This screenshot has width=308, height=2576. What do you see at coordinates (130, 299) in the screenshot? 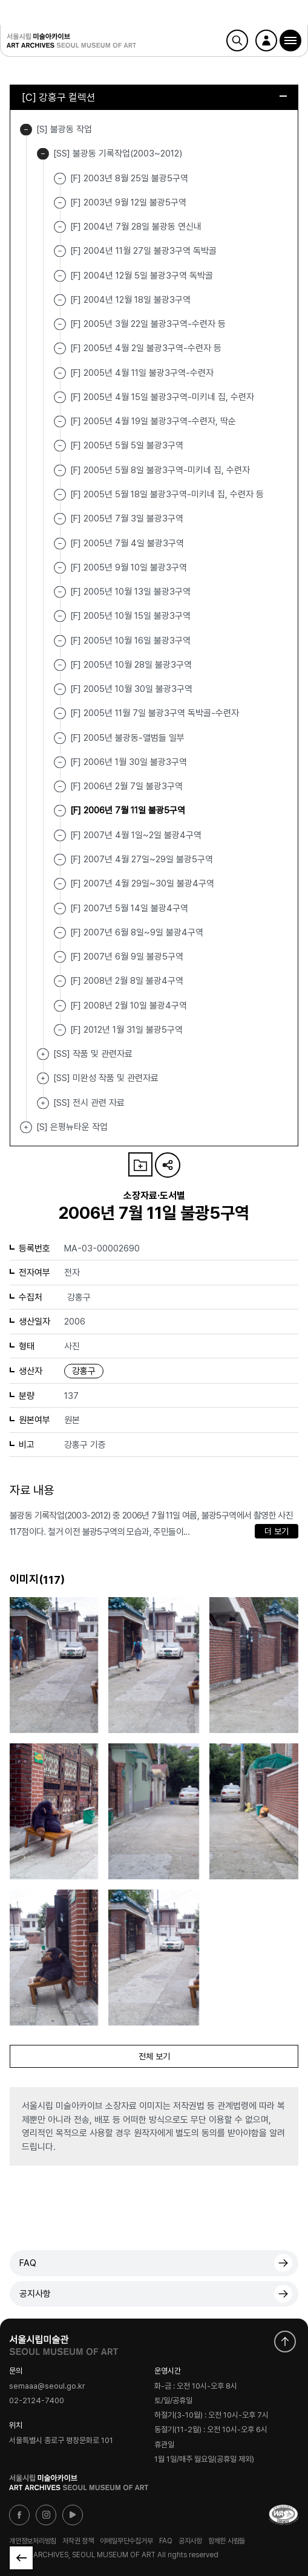
I see `[F] 2004년 12월 18일 불광3구역` at bounding box center [130, 299].